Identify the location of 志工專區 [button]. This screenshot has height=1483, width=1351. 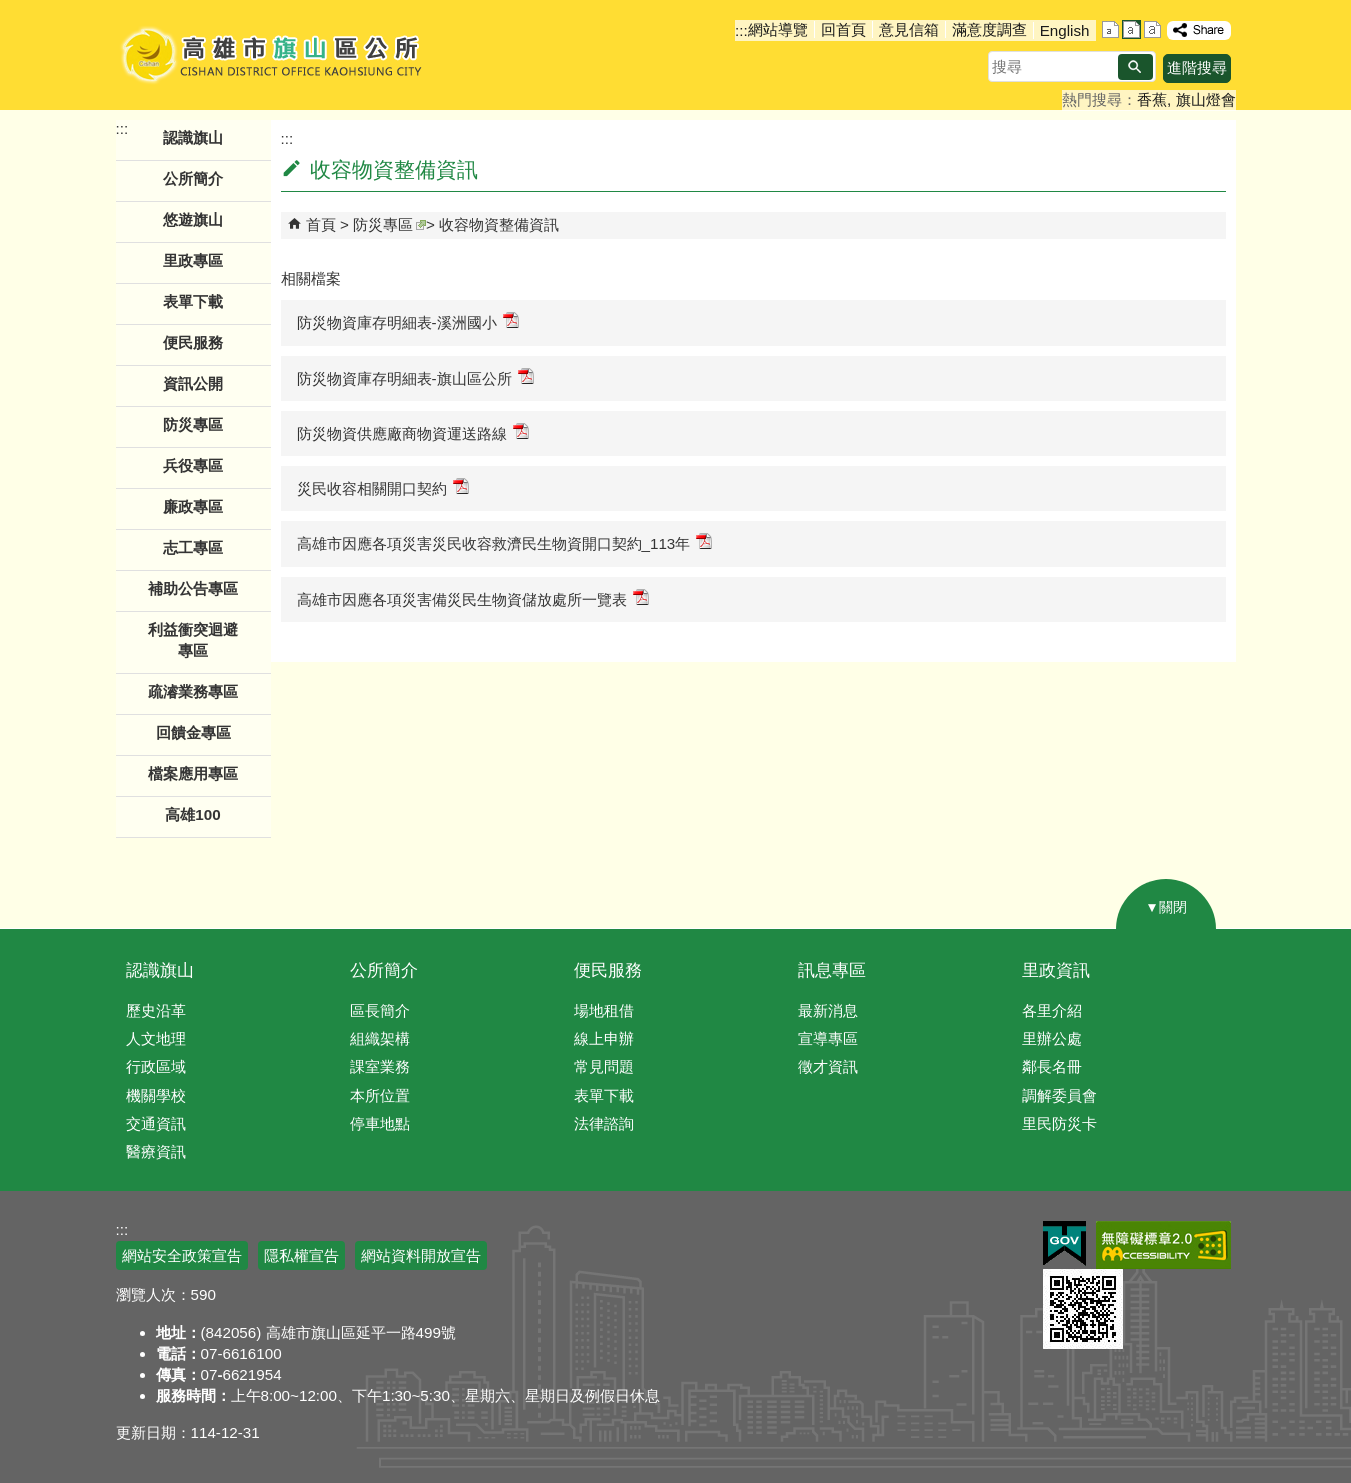
(193, 547).